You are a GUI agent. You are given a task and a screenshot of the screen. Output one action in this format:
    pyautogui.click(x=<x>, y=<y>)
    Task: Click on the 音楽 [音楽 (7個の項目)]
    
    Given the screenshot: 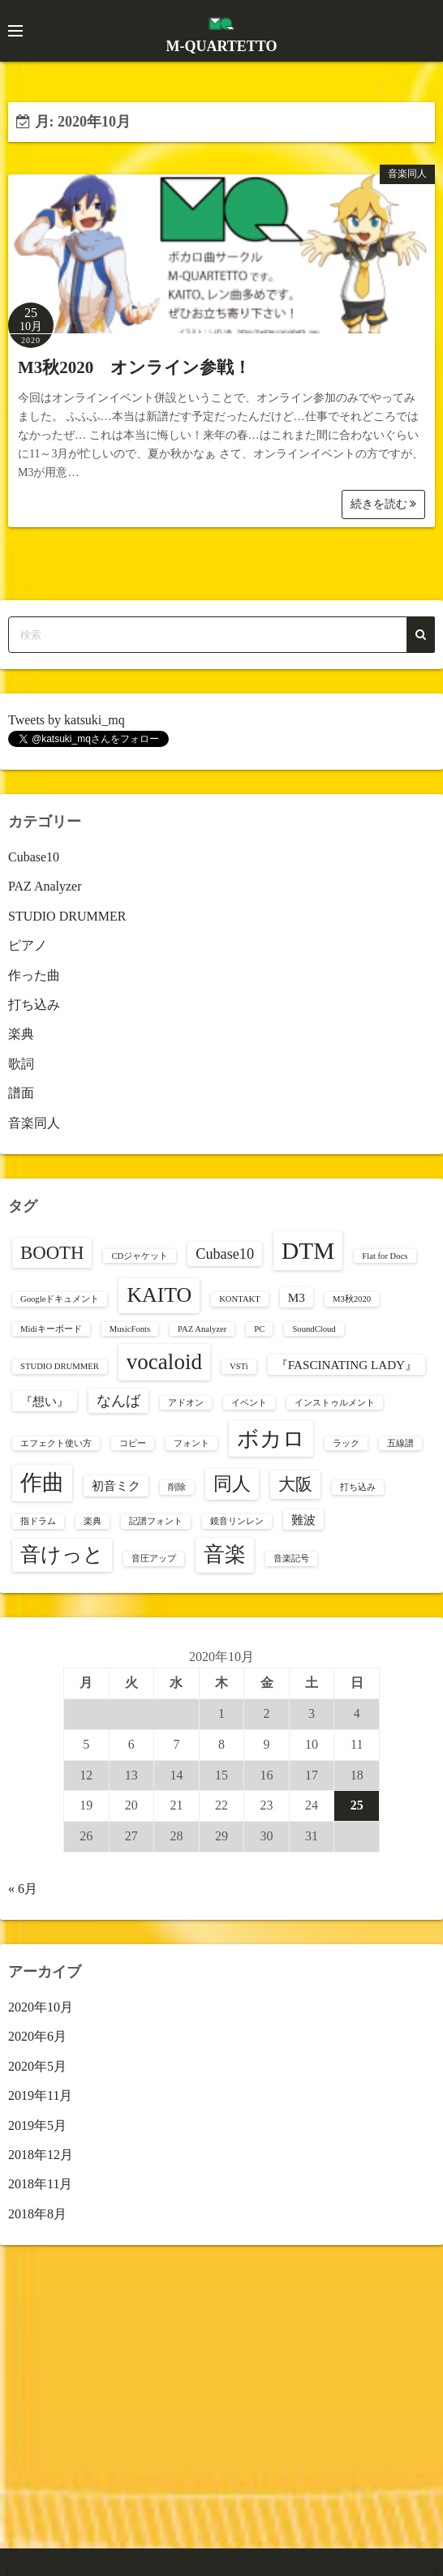 What is the action you would take?
    pyautogui.click(x=225, y=1554)
    